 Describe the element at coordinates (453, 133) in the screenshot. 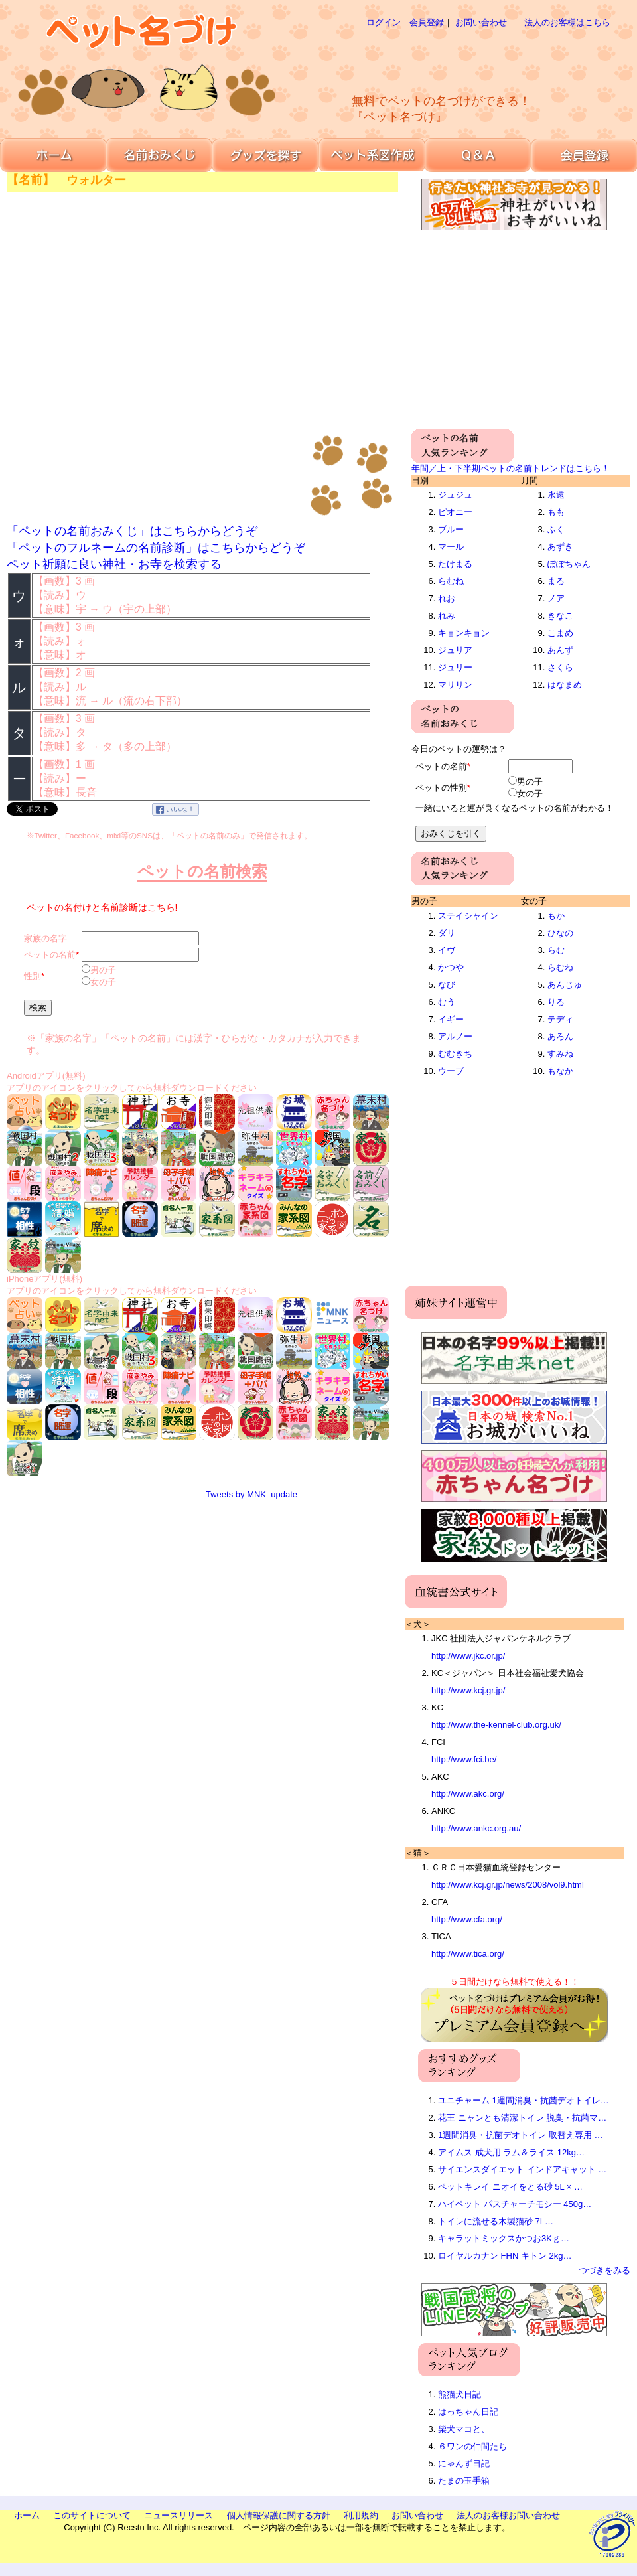

I see `[Advertisement]` at that location.